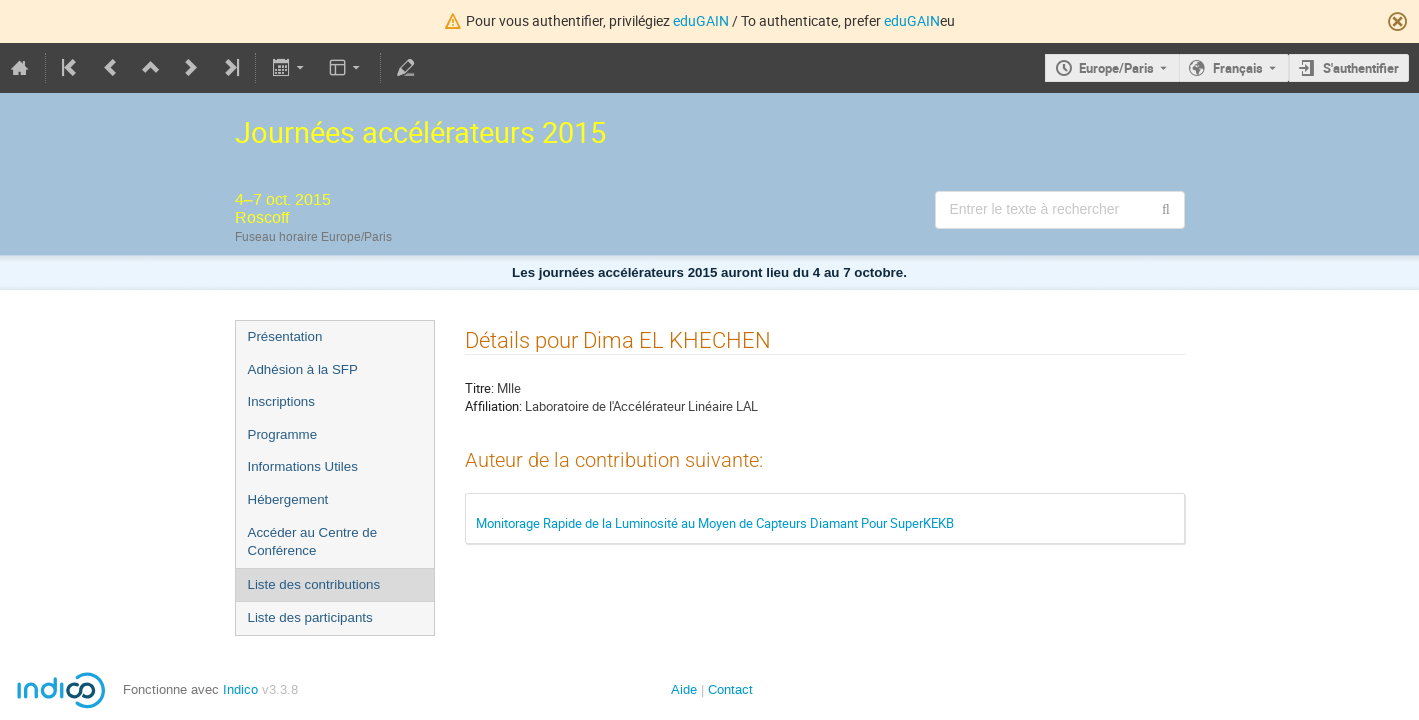  I want to click on Accéder au Centre de Conférence, so click(313, 542).